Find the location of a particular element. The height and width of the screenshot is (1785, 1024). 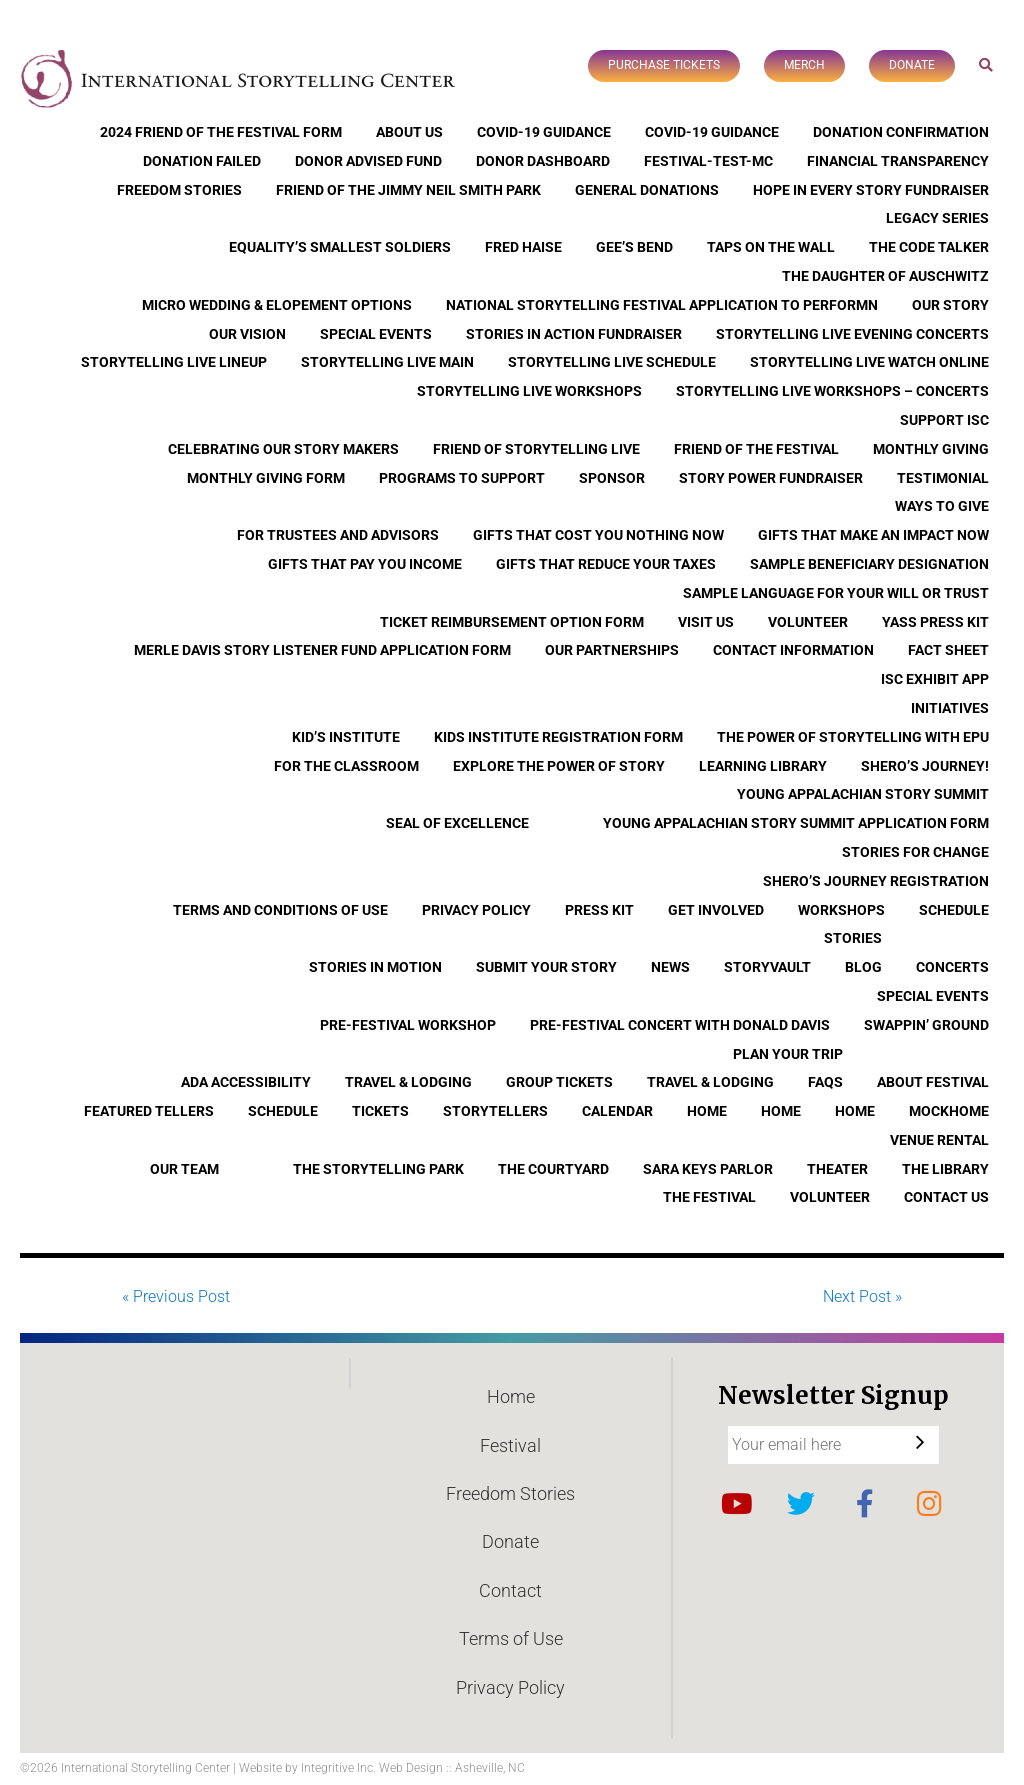

Sponsor is located at coordinates (612, 478).